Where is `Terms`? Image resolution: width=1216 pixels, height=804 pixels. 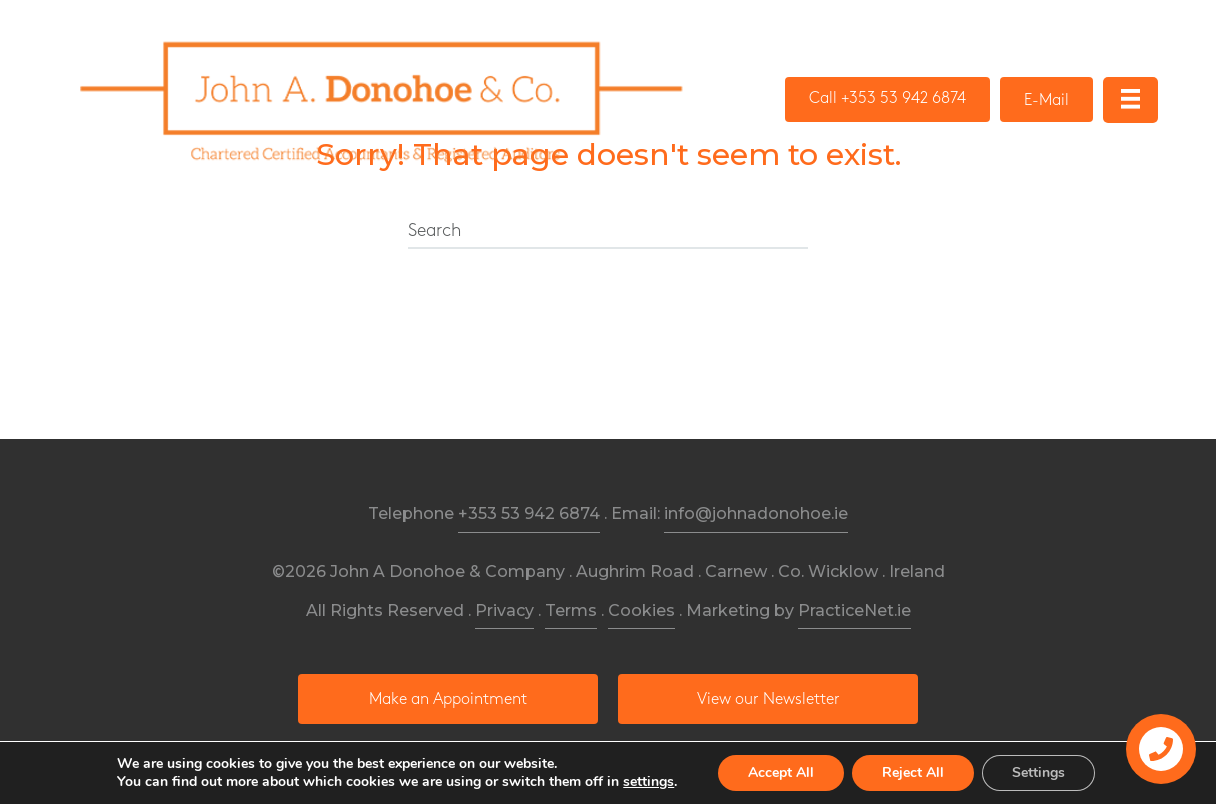
Terms is located at coordinates (571, 610).